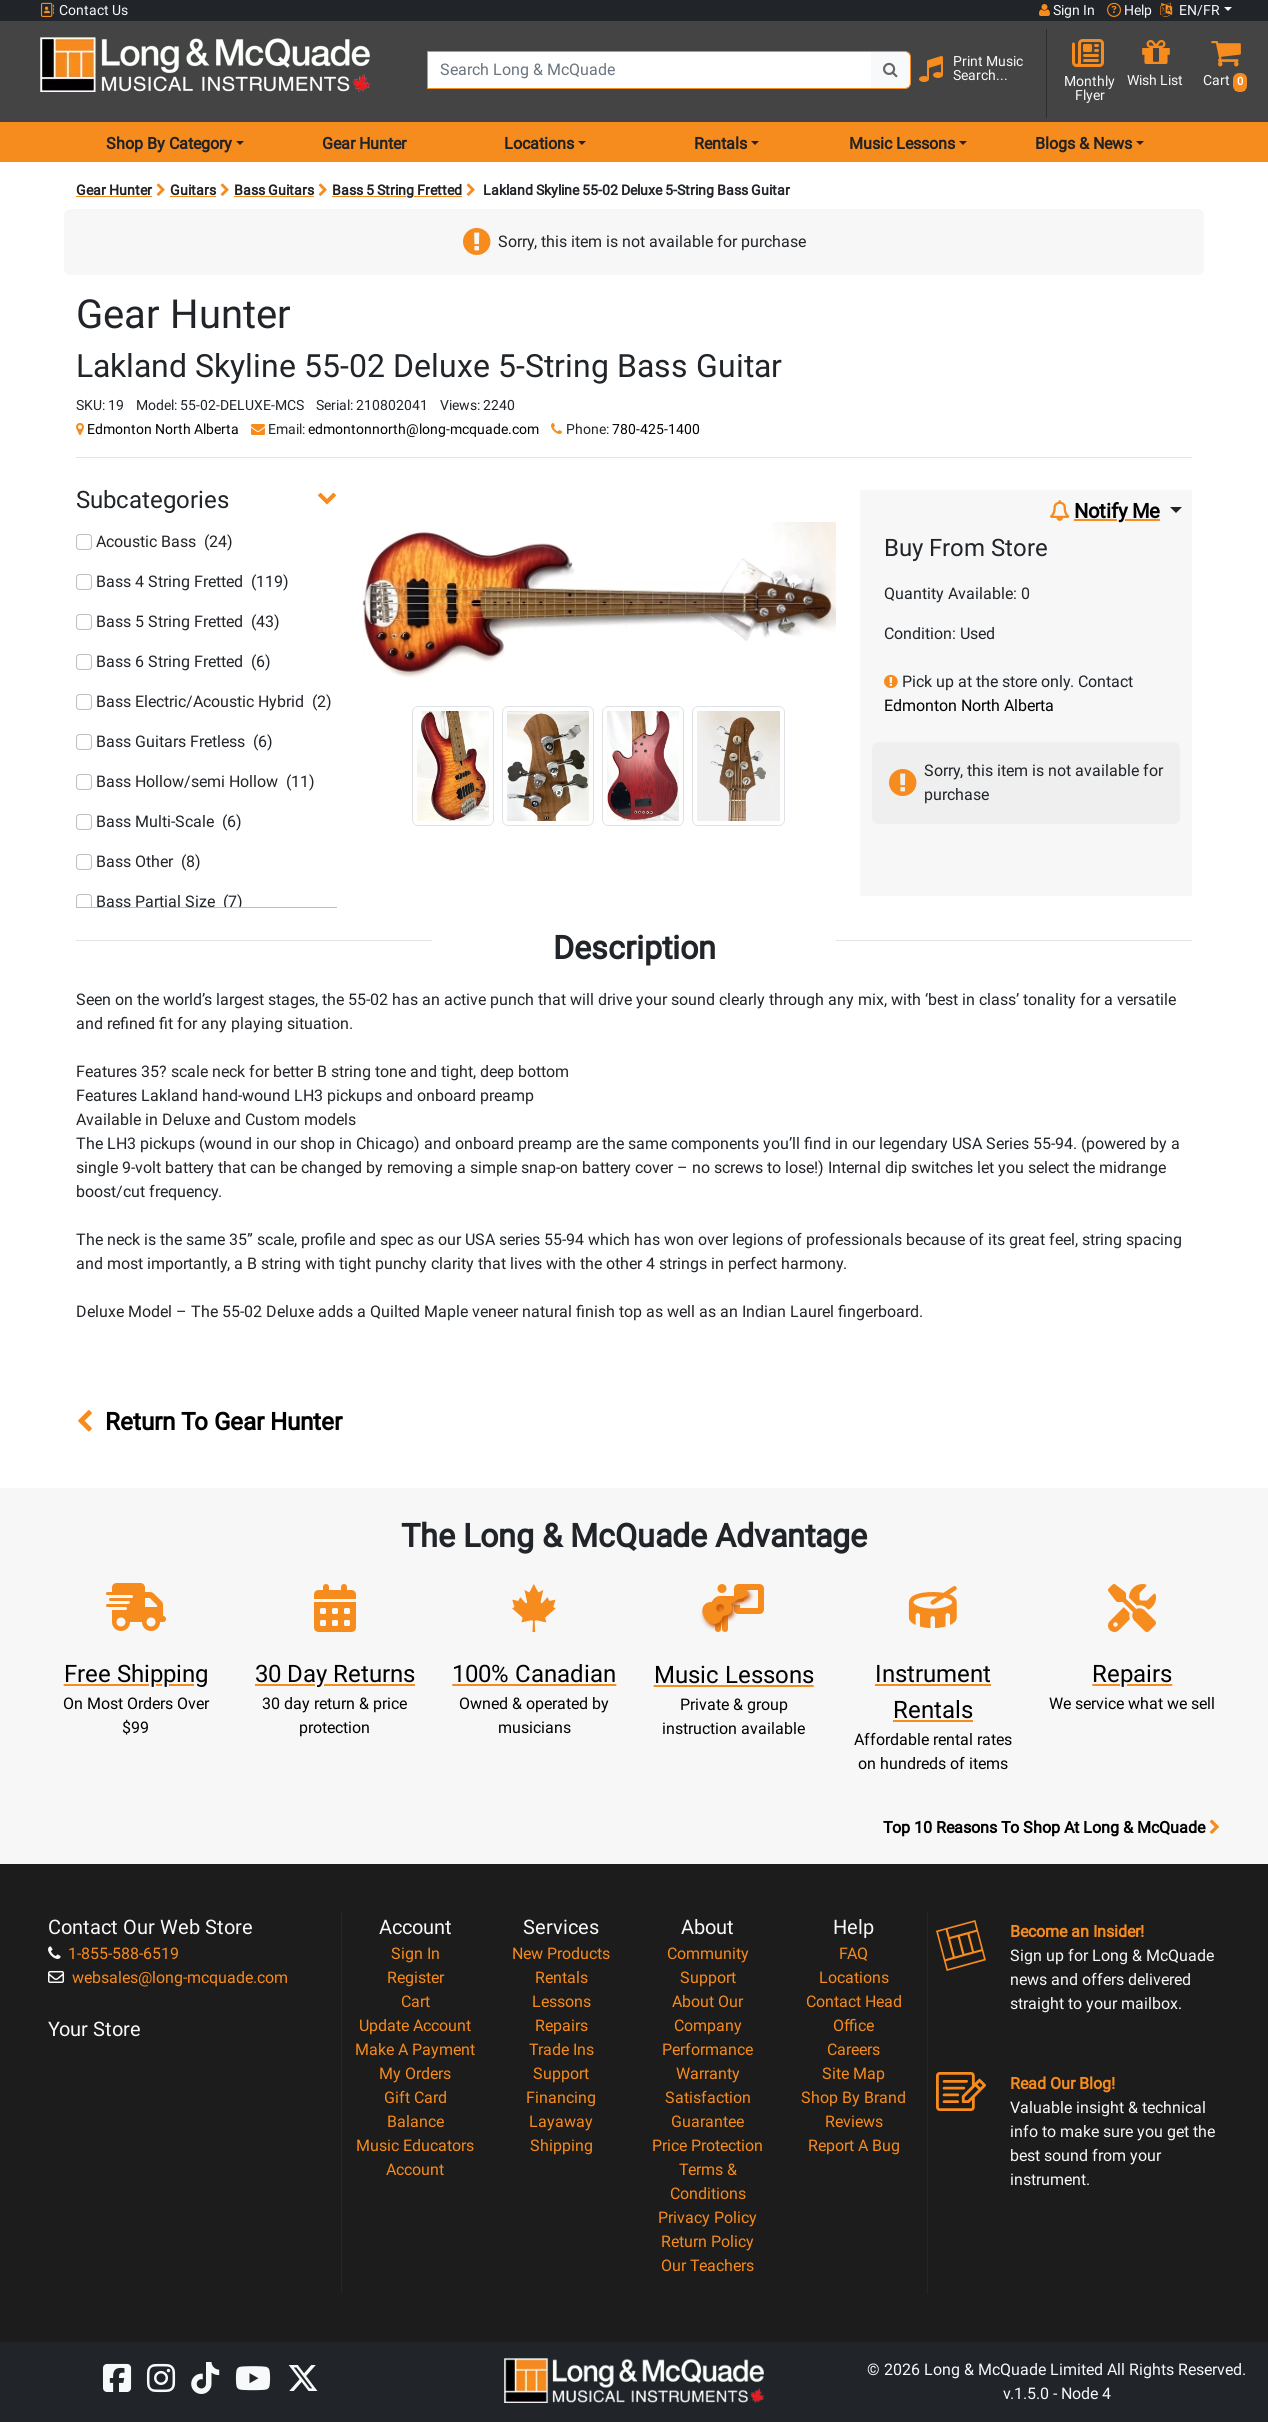  Describe the element at coordinates (561, 2001) in the screenshot. I see `Lessons` at that location.